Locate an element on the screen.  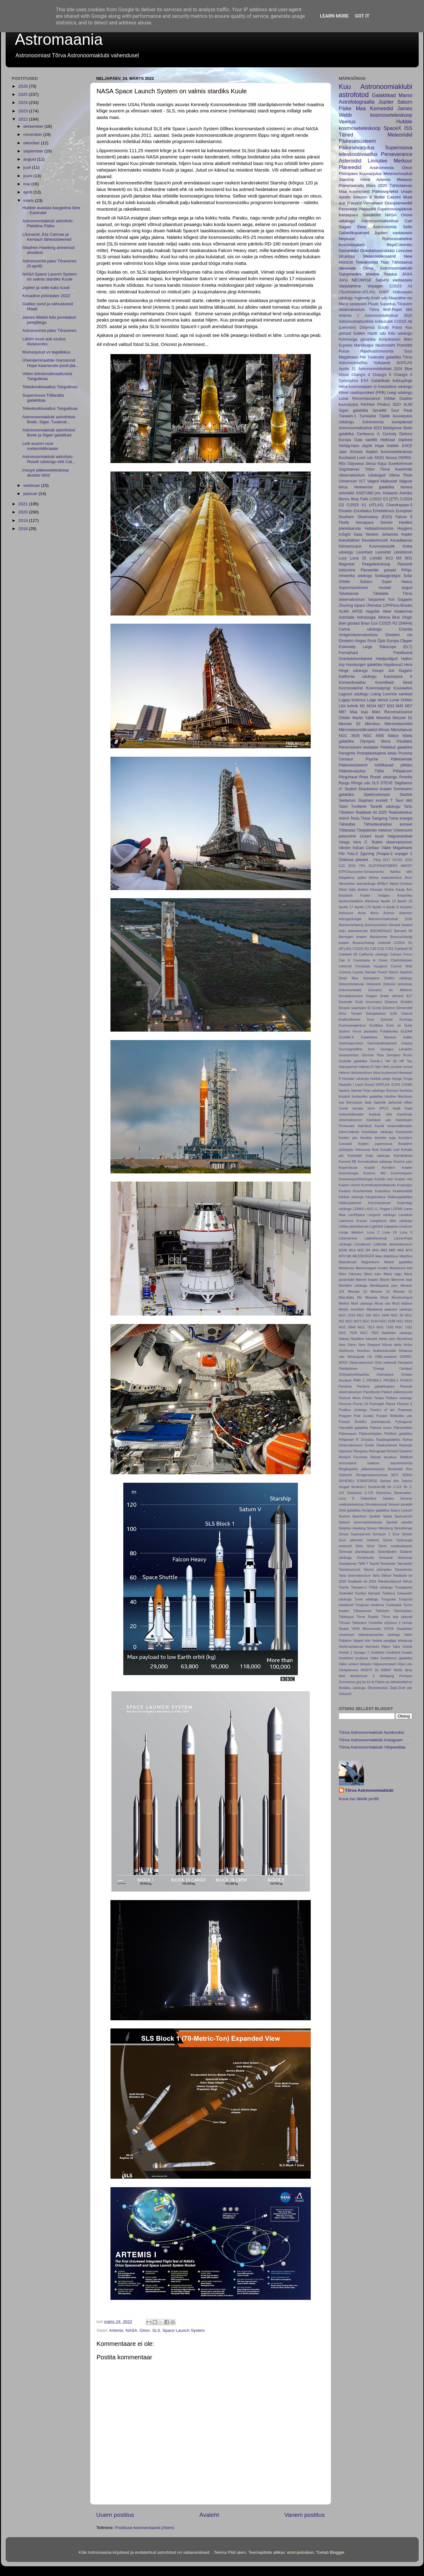
Superparved is located at coordinates (360, 1534).